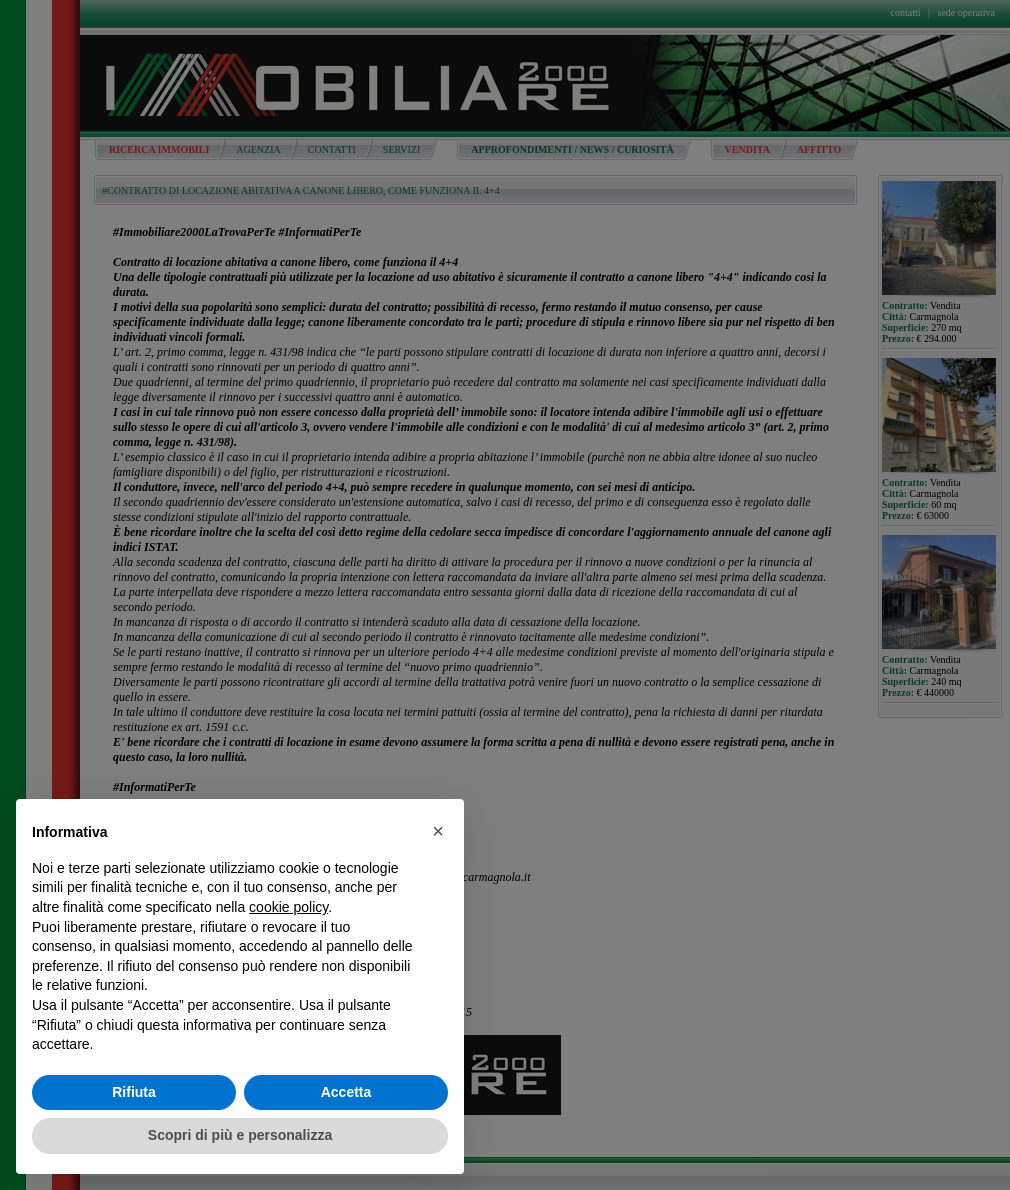  What do you see at coordinates (438, 831) in the screenshot?
I see `[button]` at bounding box center [438, 831].